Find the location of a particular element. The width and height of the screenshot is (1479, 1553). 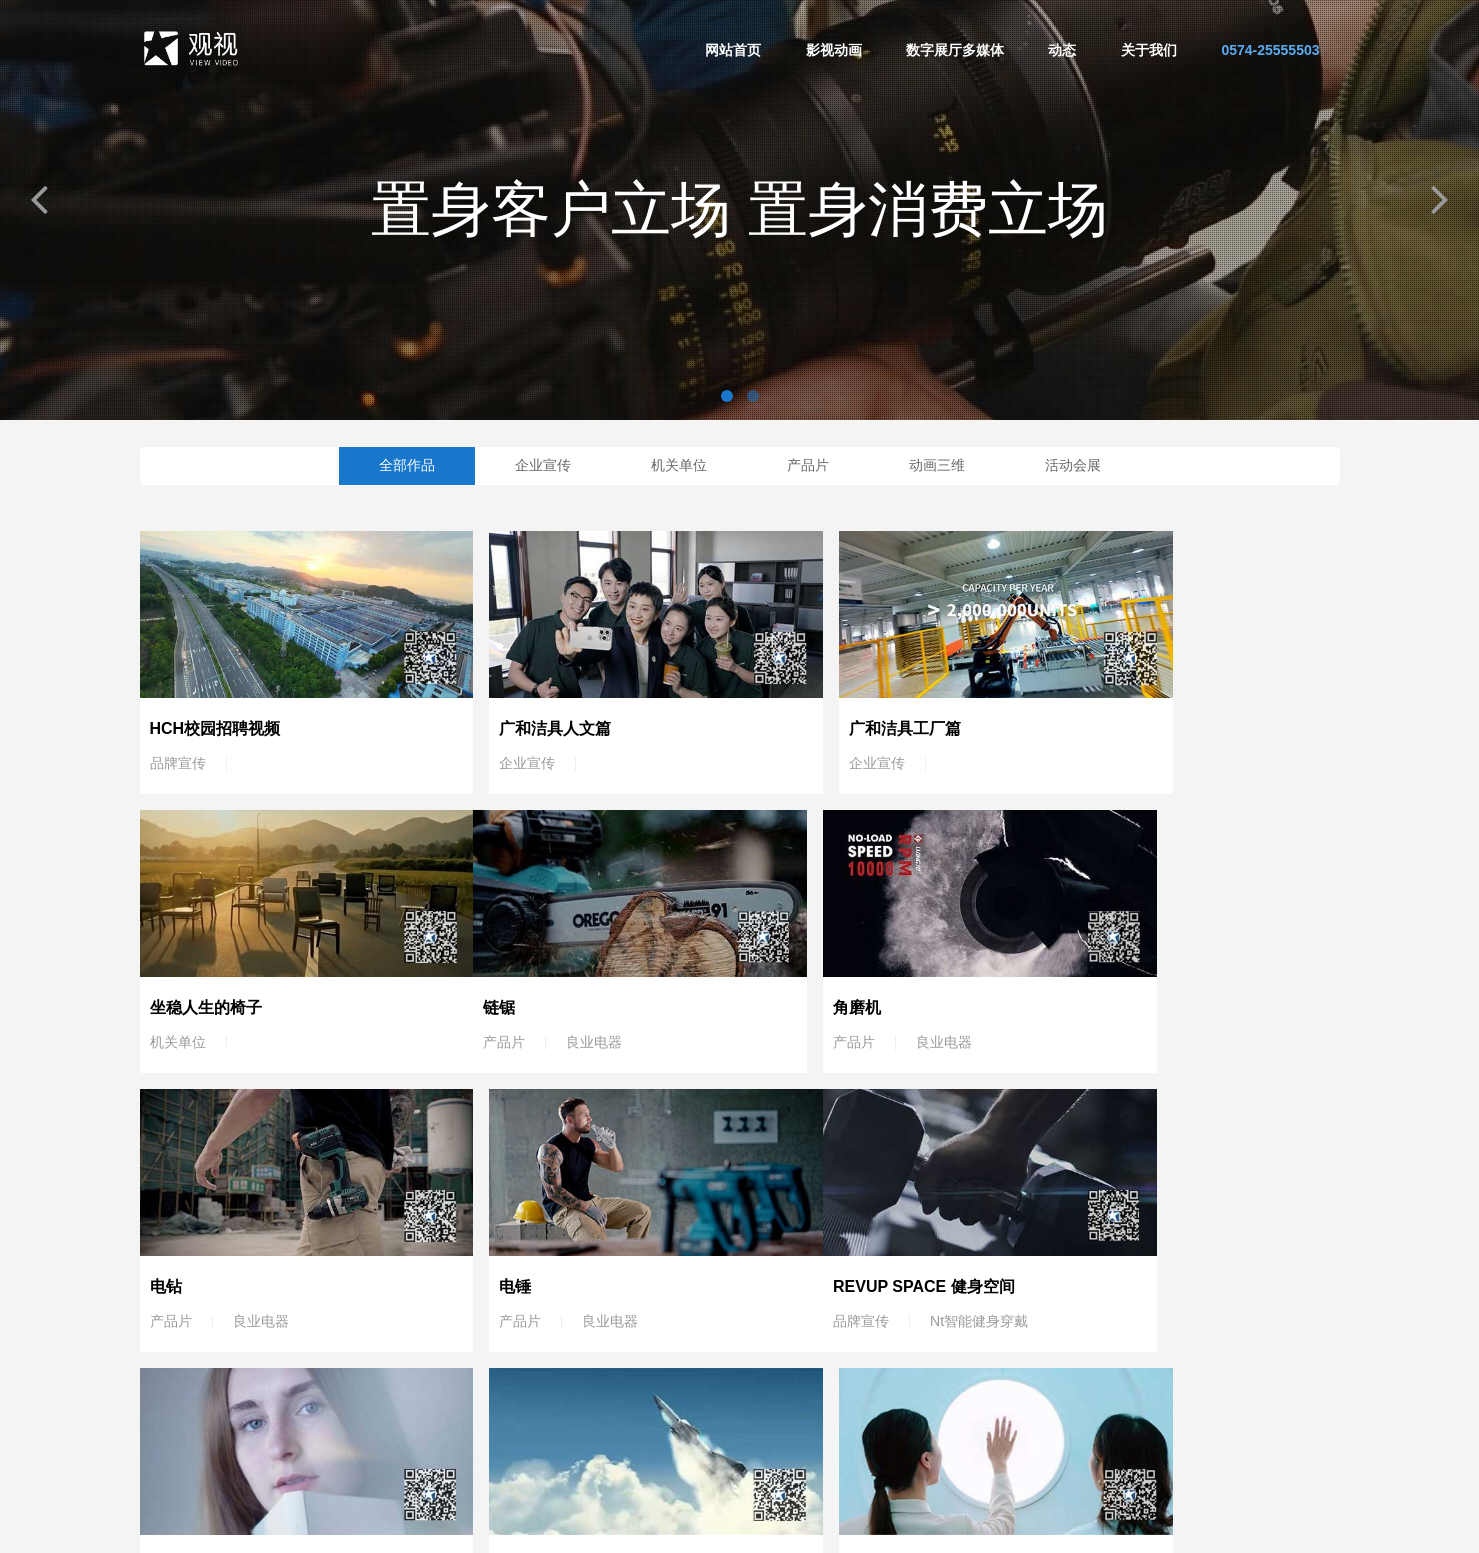

数字展厅多媒体 is located at coordinates (955, 50).